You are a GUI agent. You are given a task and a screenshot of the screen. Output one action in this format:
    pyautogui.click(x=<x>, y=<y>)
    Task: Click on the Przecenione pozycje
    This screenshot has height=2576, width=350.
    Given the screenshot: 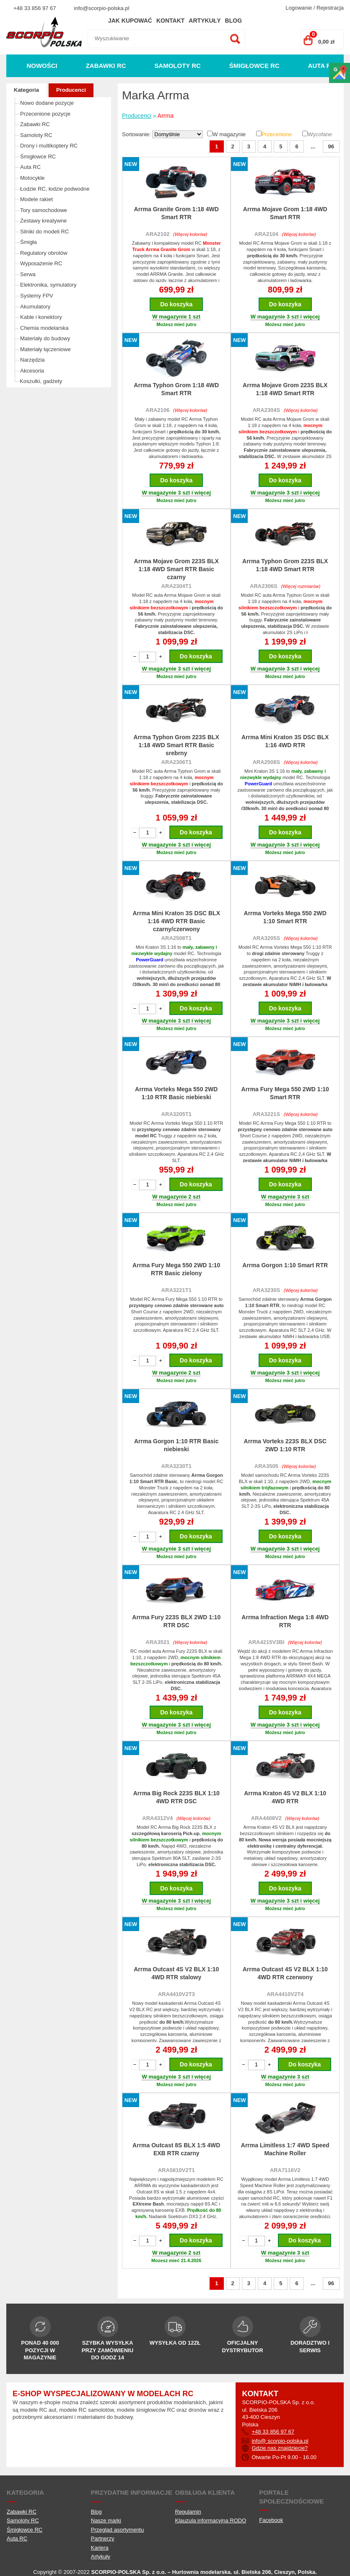 What is the action you would take?
    pyautogui.click(x=45, y=114)
    